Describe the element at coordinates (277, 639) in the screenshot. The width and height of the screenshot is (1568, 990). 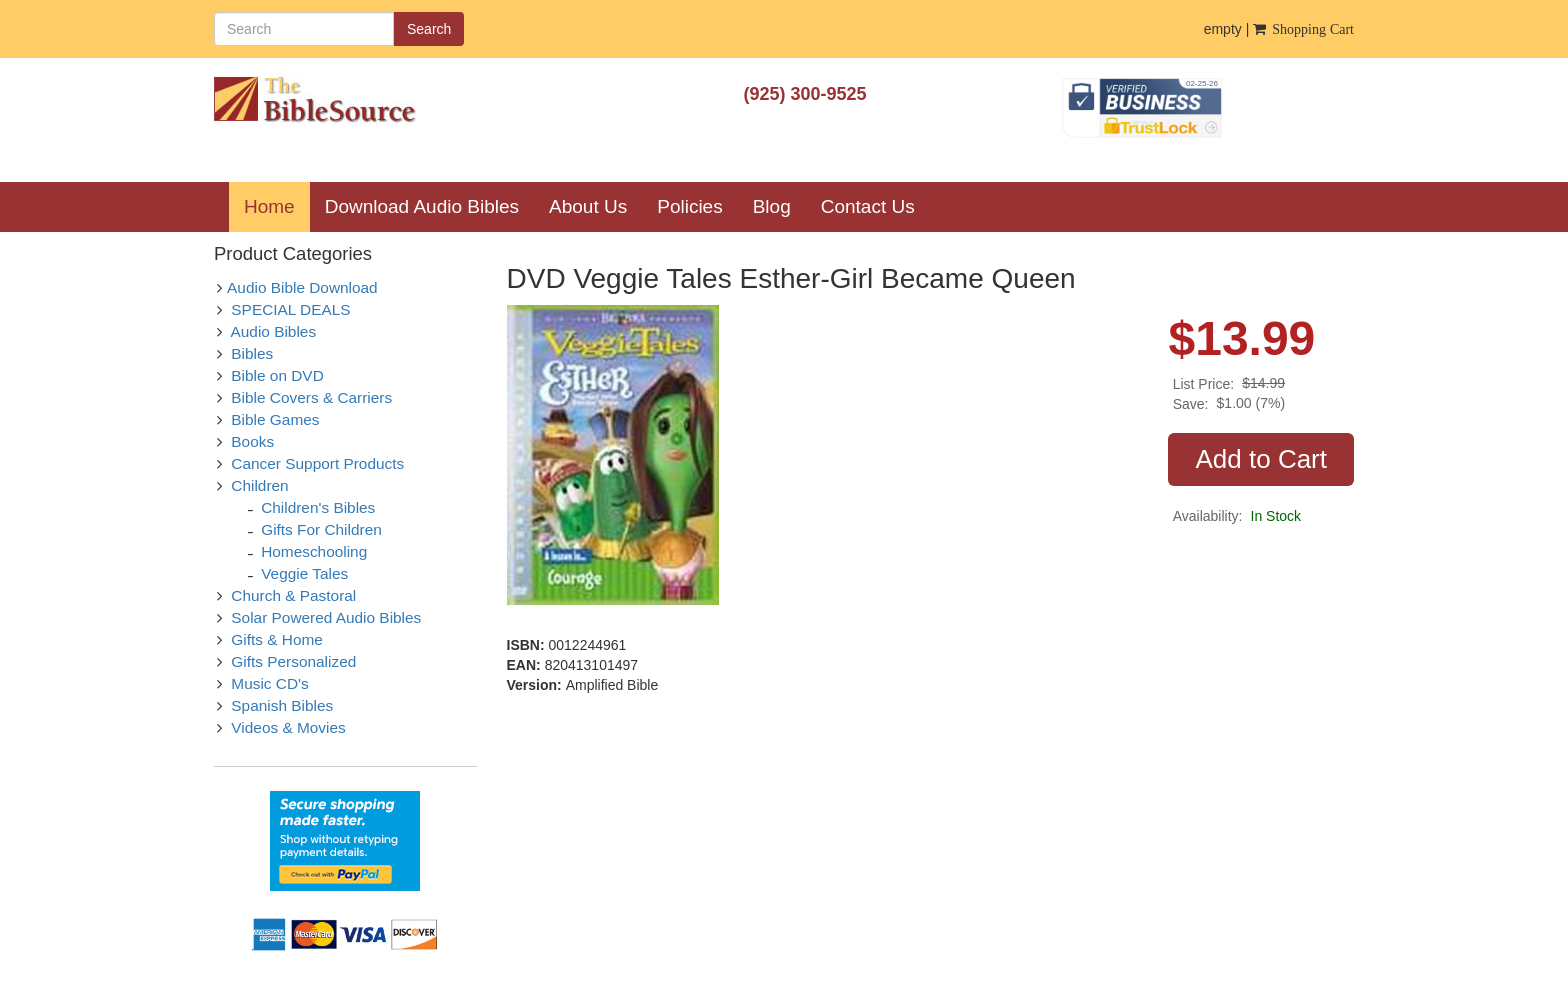
I see `Gifts & Home` at that location.